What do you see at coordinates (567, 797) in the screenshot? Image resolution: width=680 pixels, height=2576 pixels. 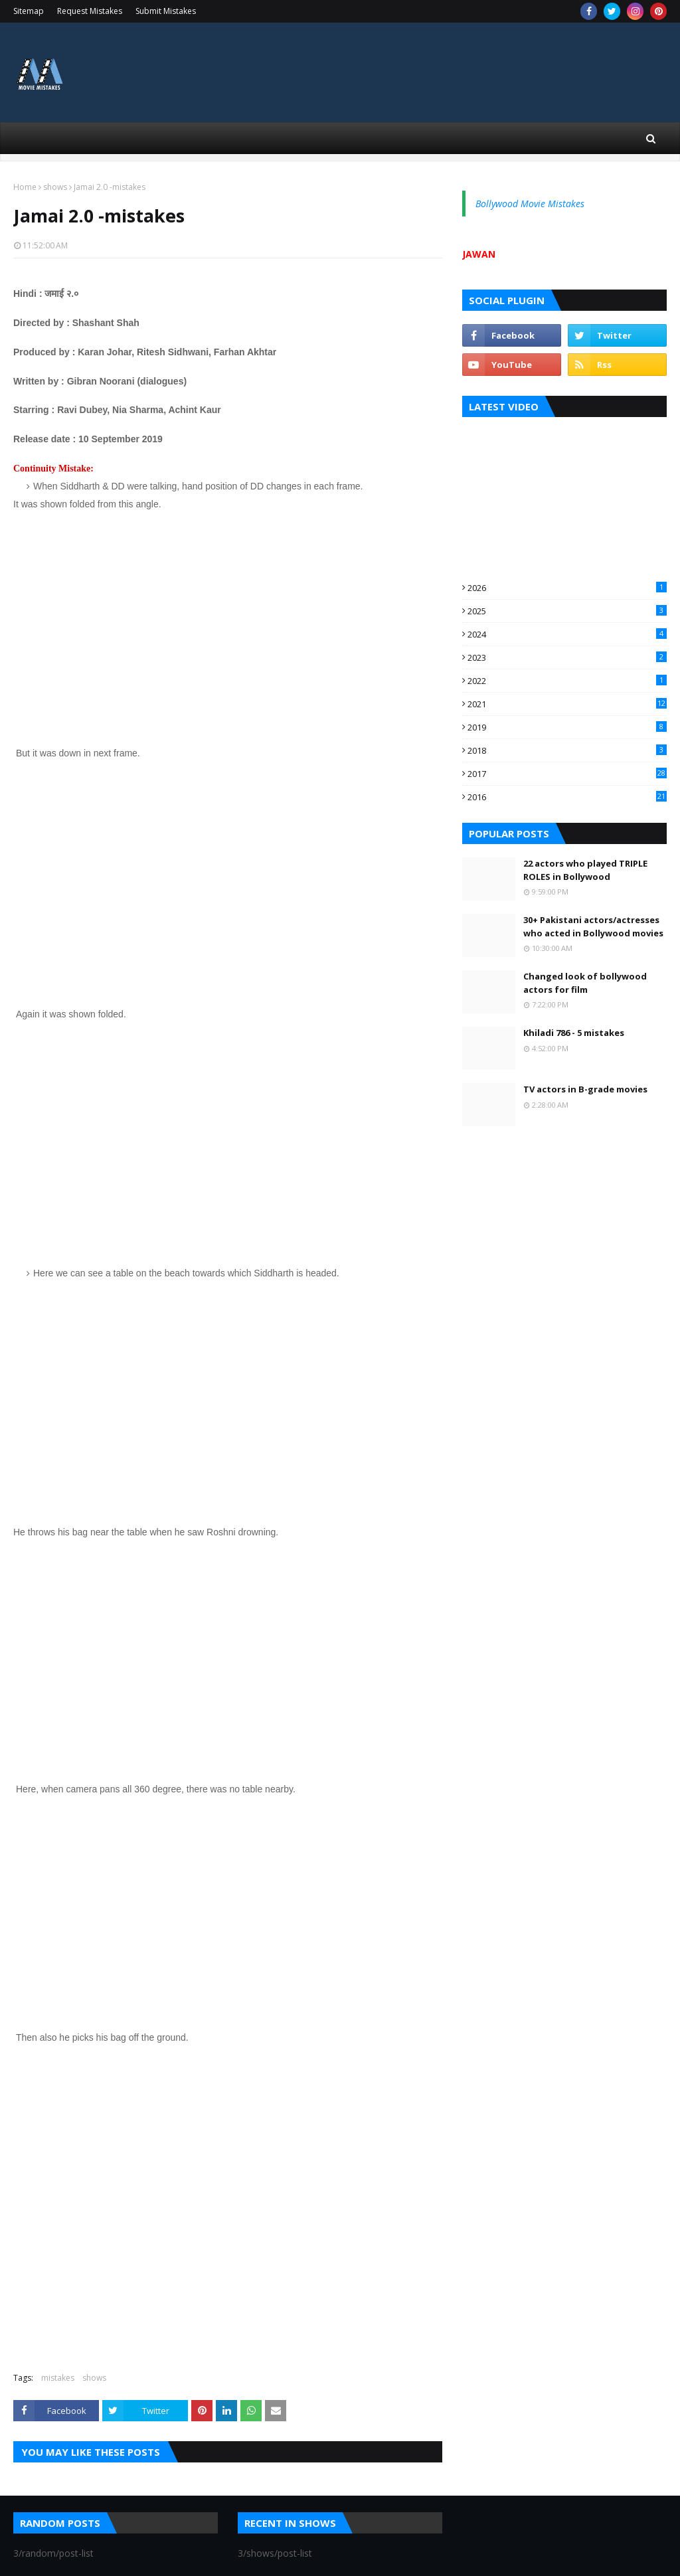 I see `2016` at bounding box center [567, 797].